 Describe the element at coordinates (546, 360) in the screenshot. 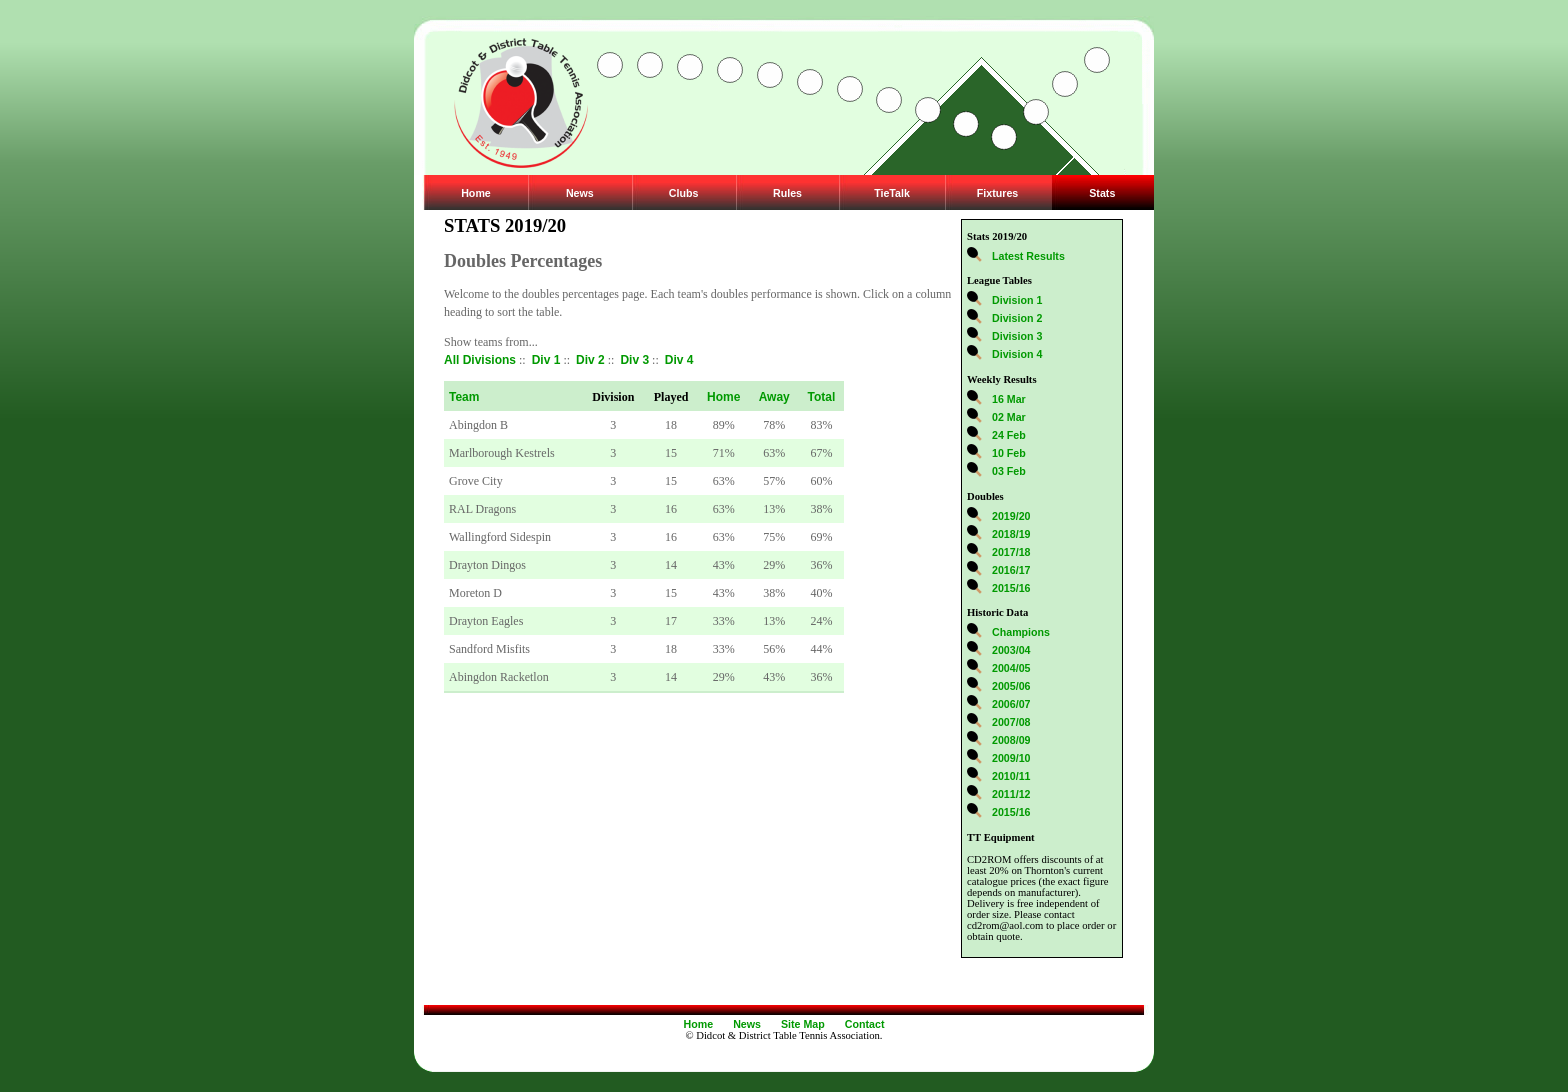

I see `Div 1` at that location.